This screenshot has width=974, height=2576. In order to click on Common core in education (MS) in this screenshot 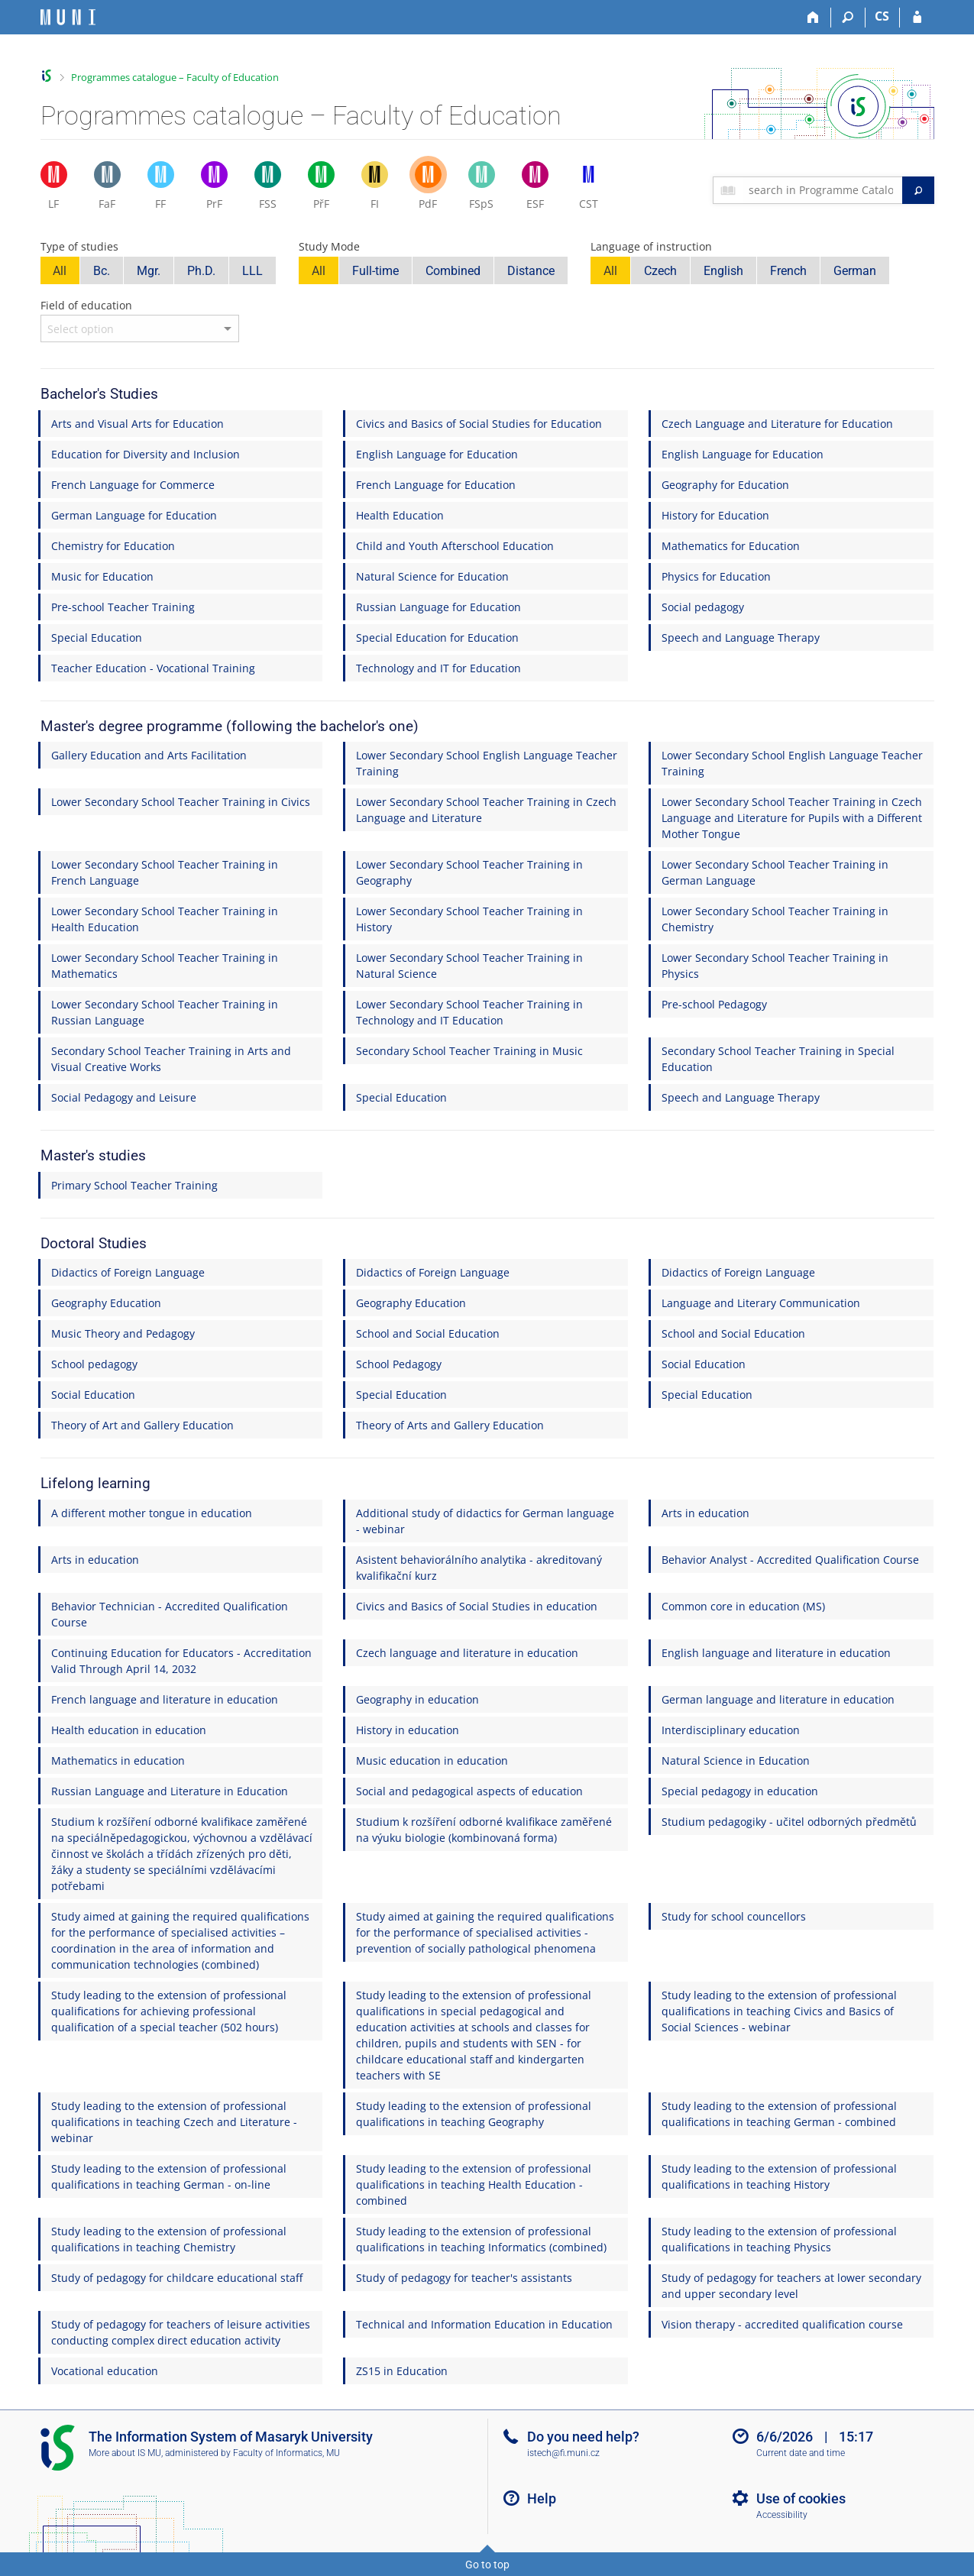, I will do `click(743, 1606)`.